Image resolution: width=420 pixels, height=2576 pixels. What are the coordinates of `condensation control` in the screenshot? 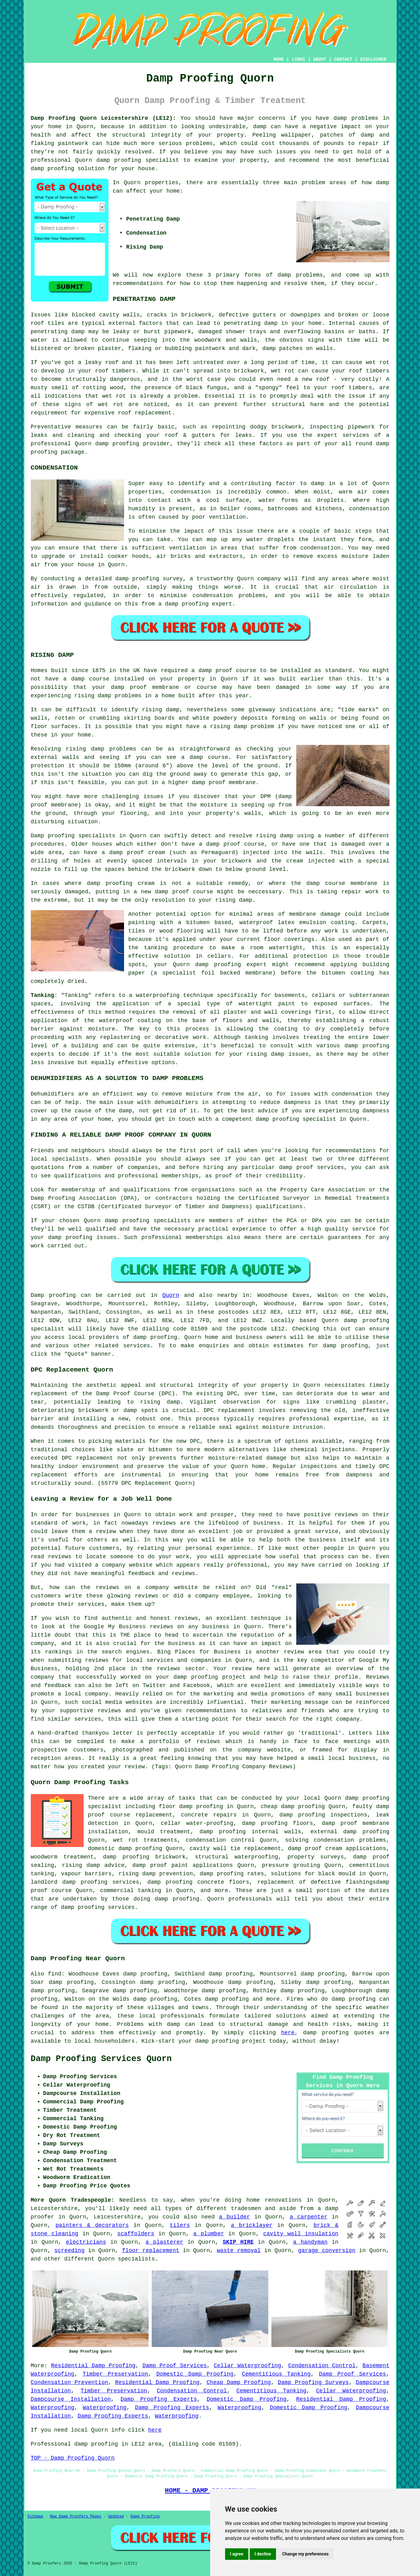 It's located at (220, 1840).